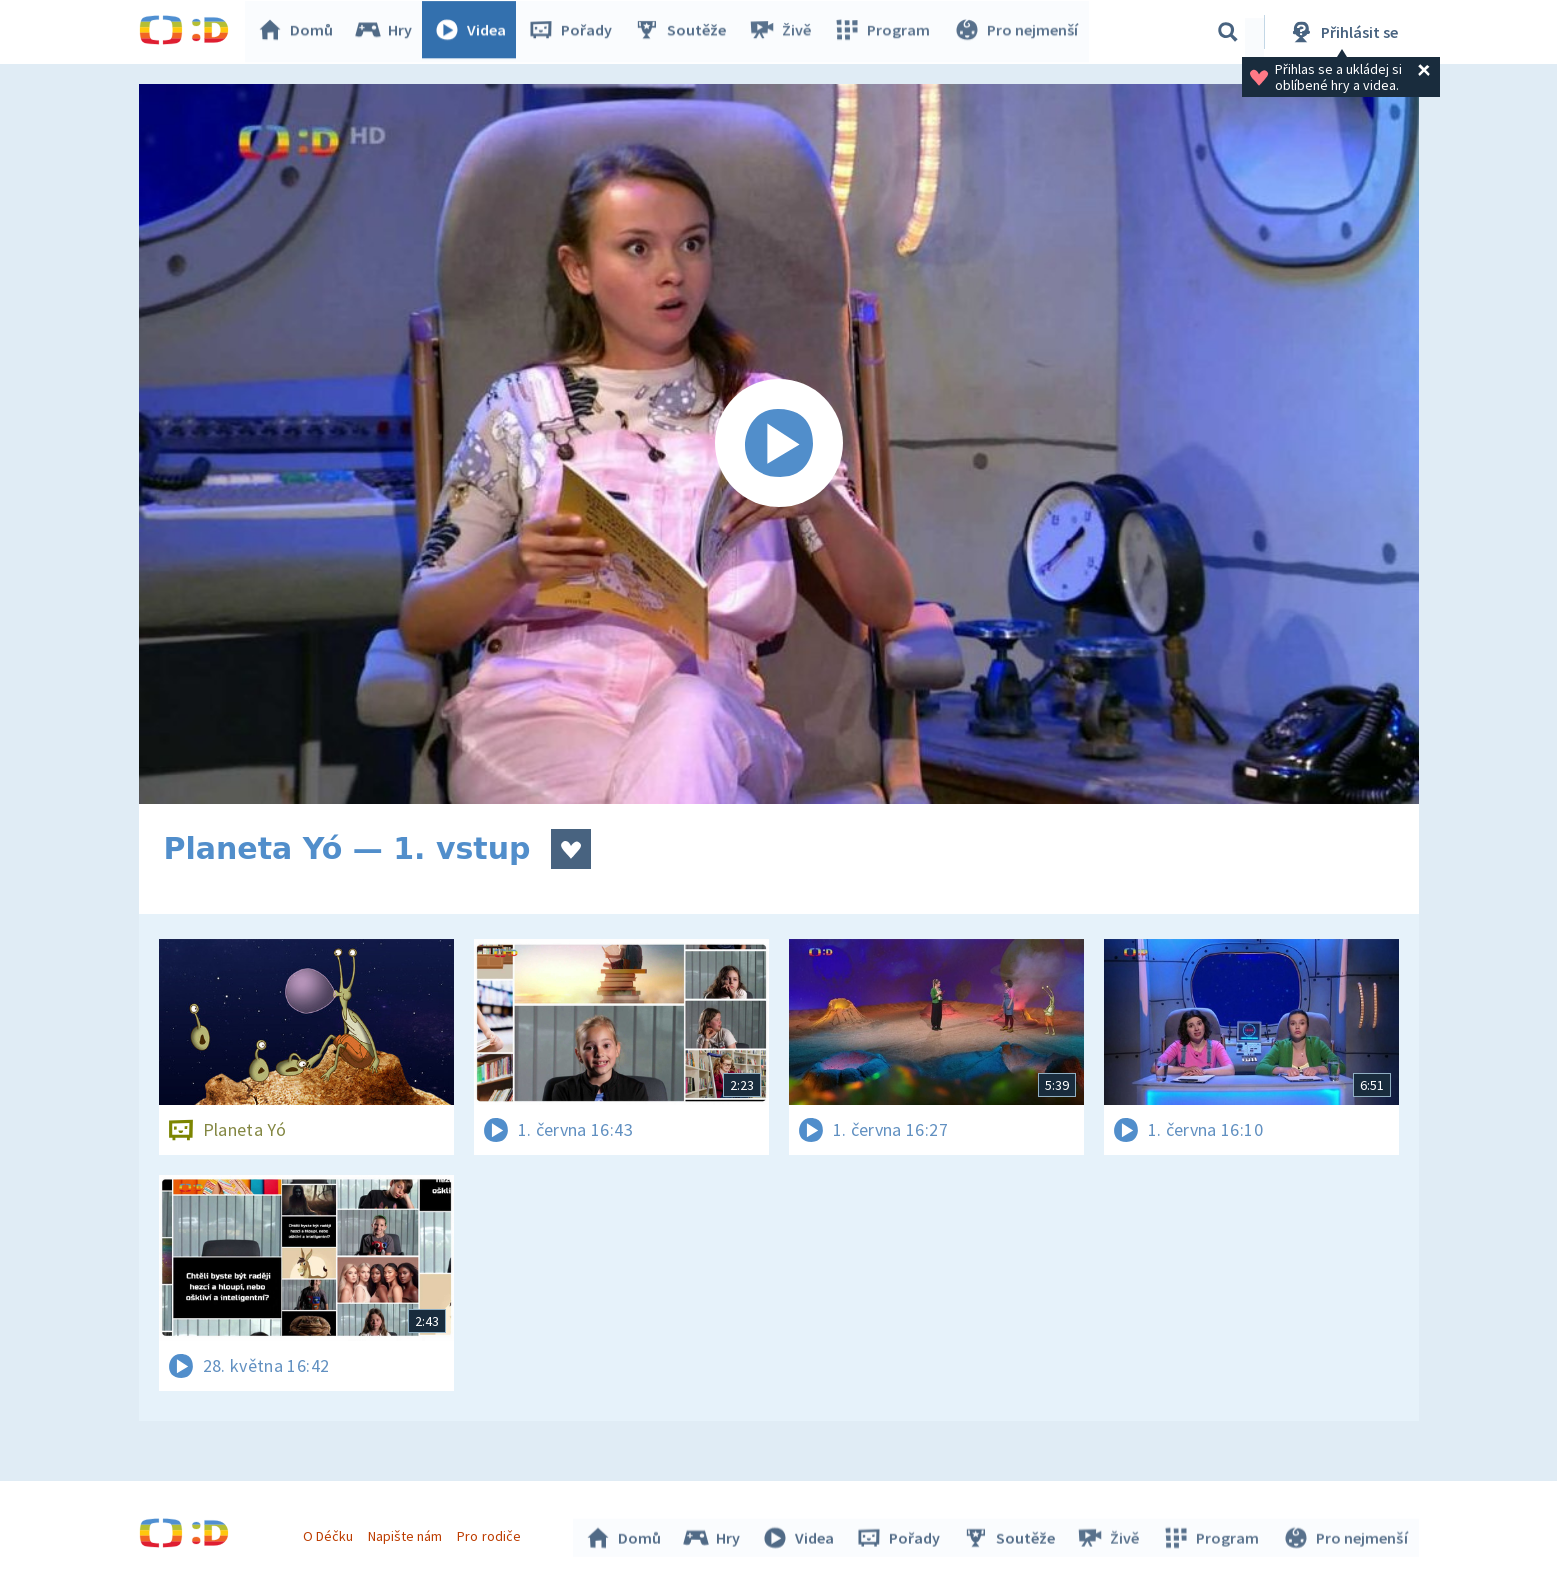 The height and width of the screenshot is (1575, 1557). I want to click on [Vyhledávání], so click(1228, 32).